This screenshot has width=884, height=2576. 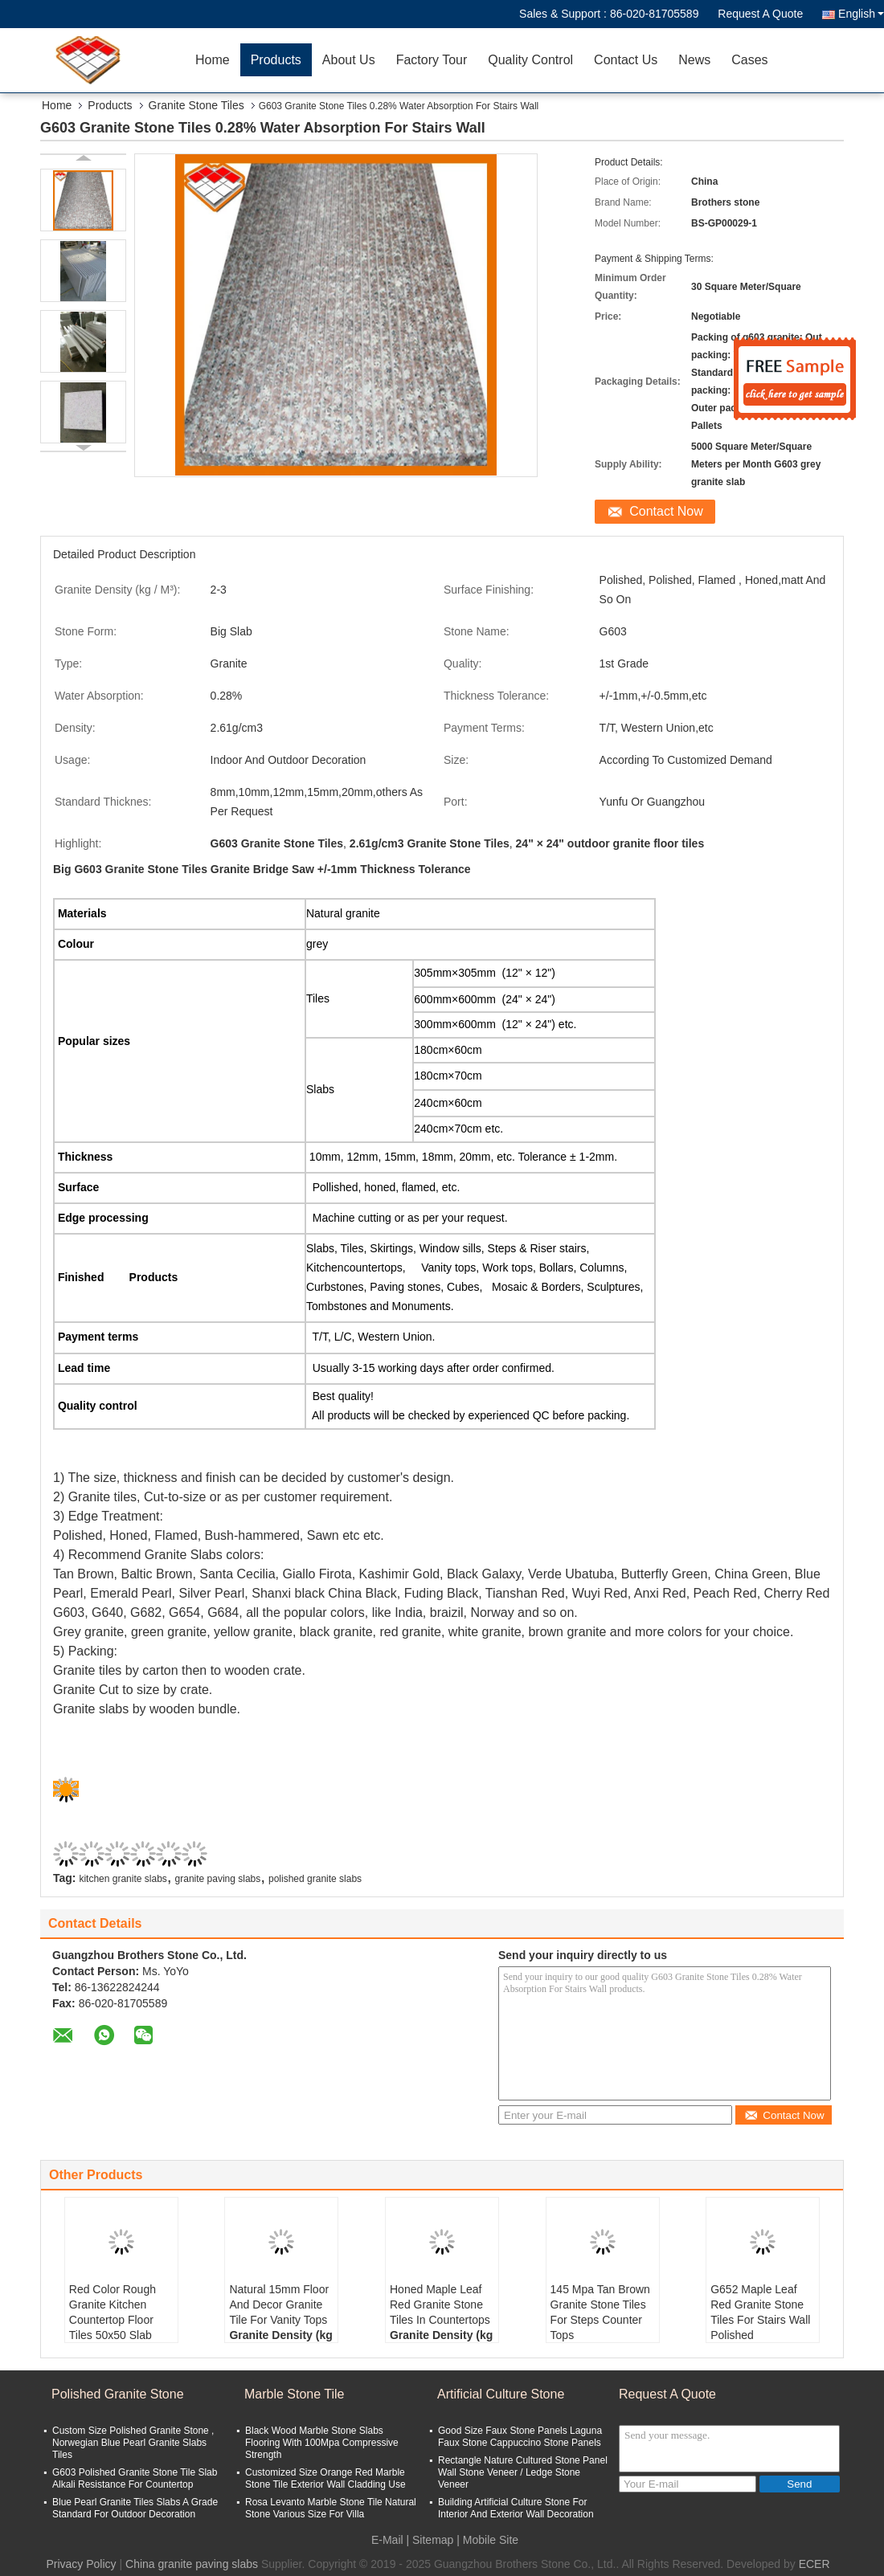 What do you see at coordinates (81, 2564) in the screenshot?
I see `Privacy Policy` at bounding box center [81, 2564].